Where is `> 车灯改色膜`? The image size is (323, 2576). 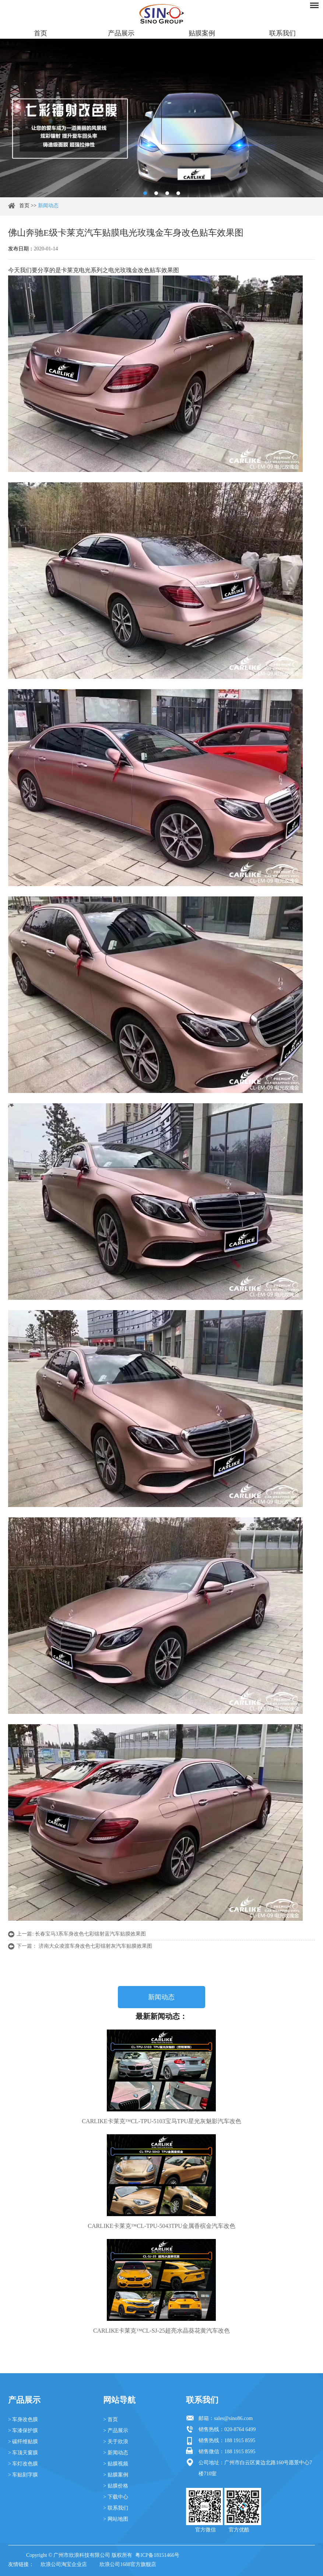
> 车灯改色膜 is located at coordinates (23, 2463).